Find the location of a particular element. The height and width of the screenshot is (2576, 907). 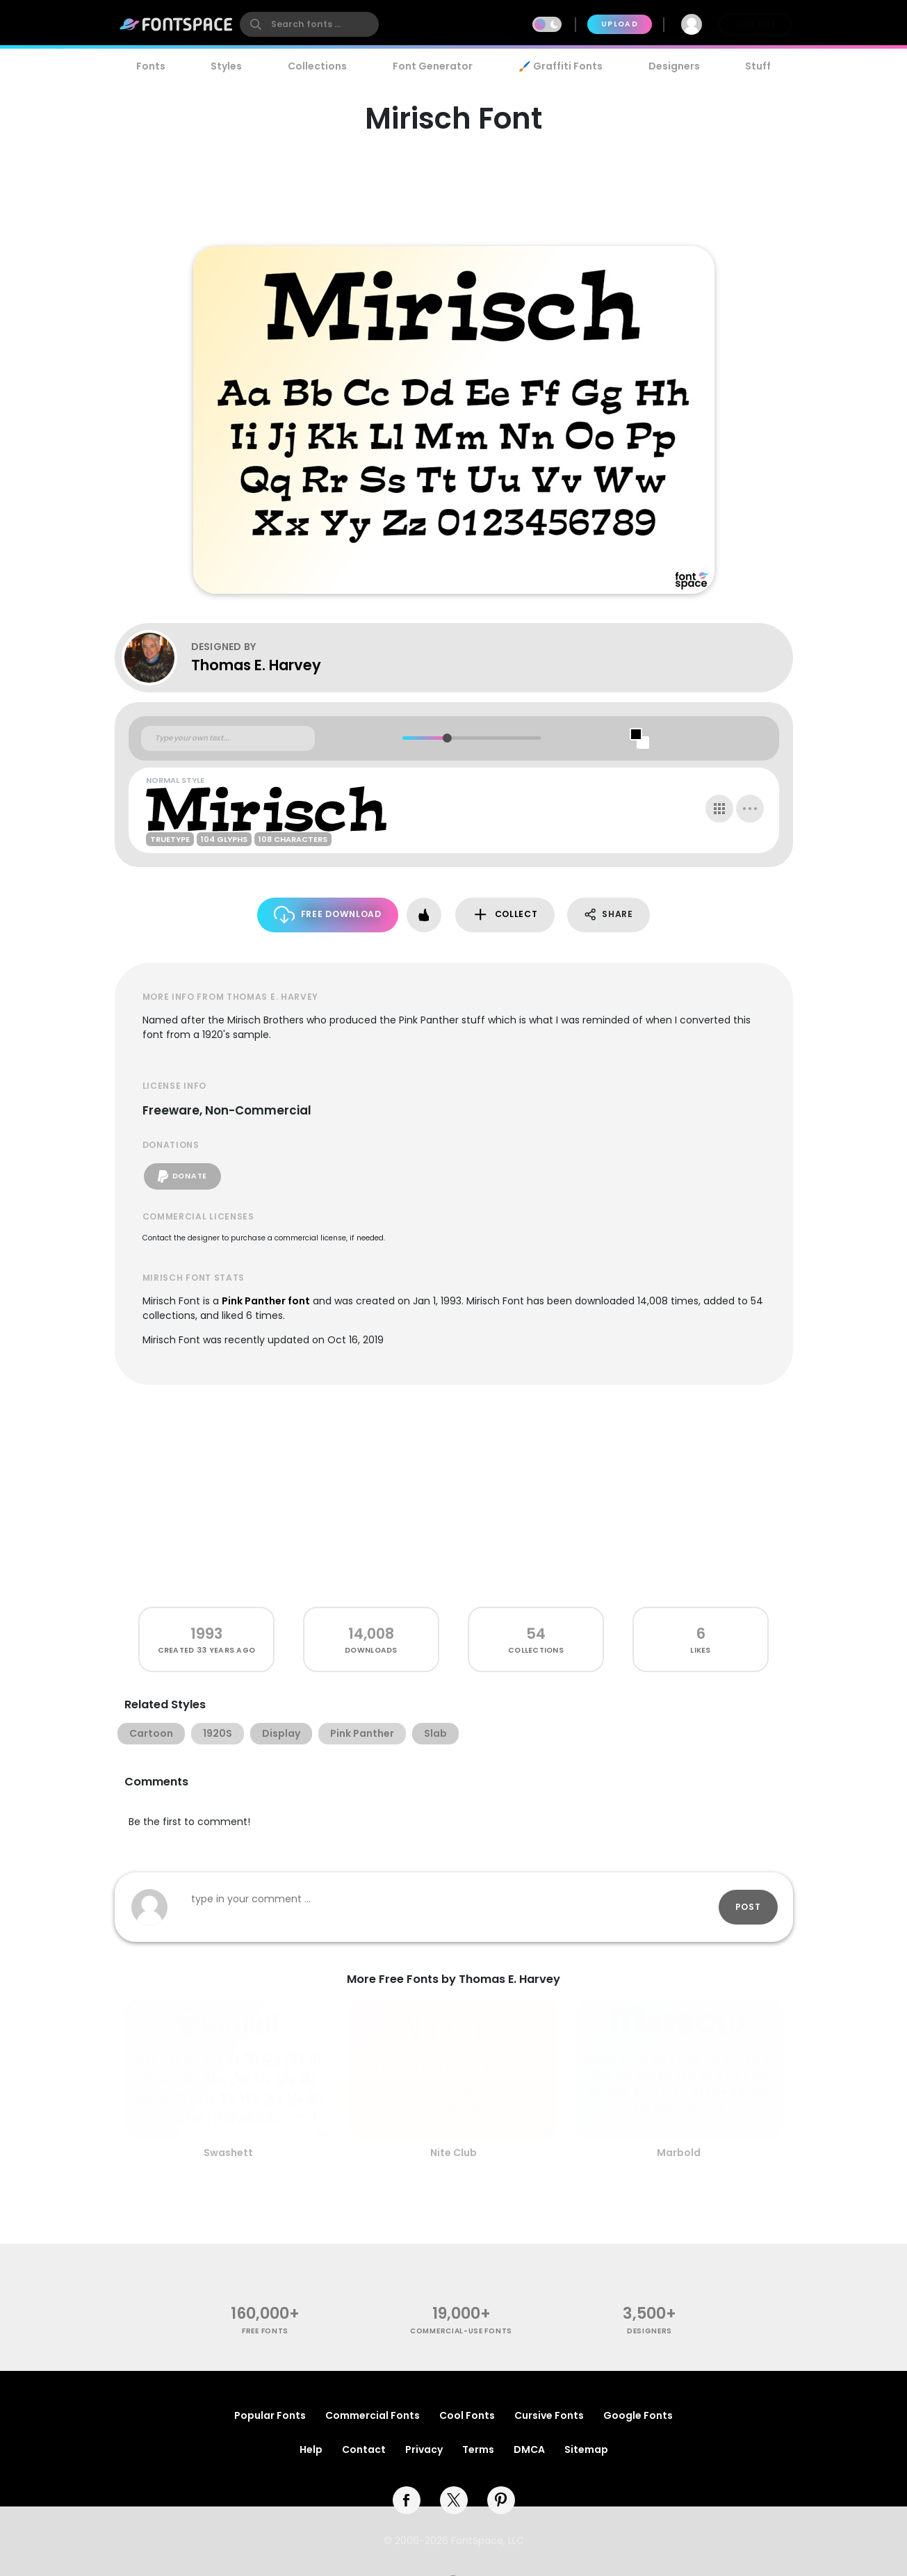

Privacy is located at coordinates (424, 2449).